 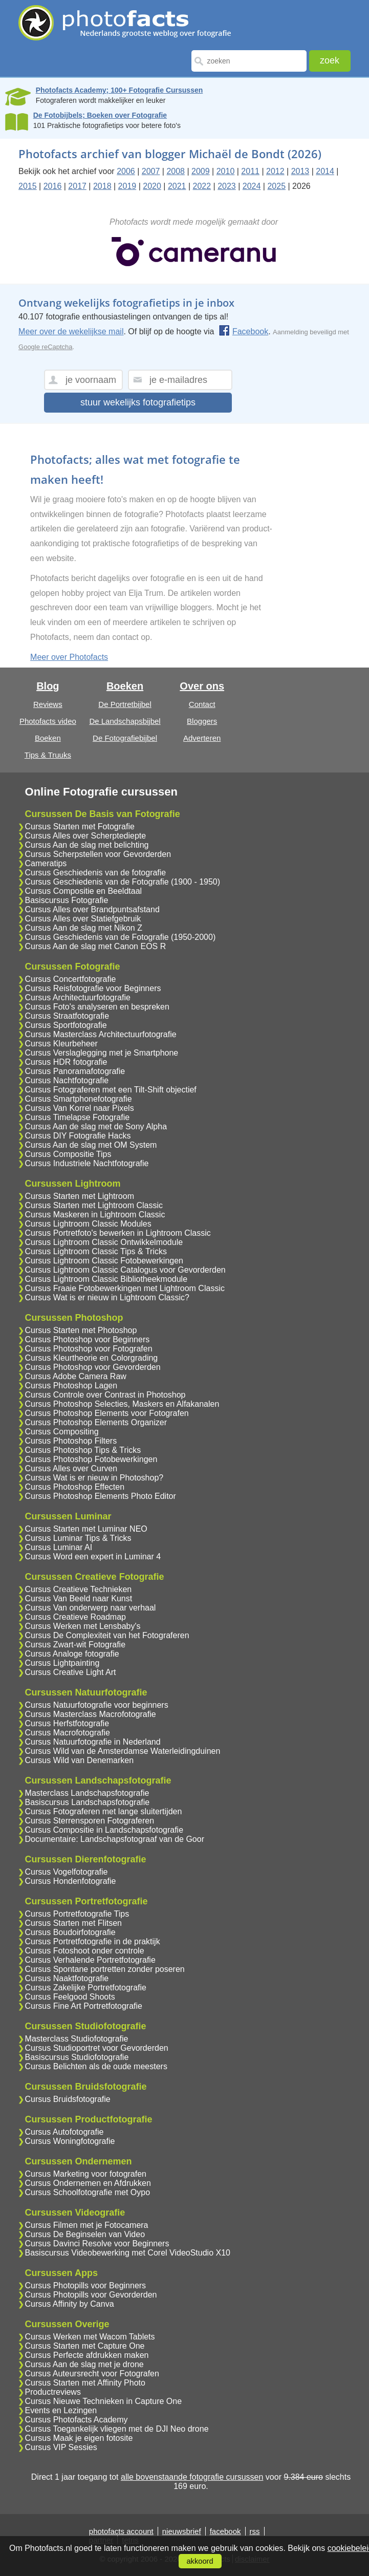 What do you see at coordinates (27, 186) in the screenshot?
I see `2015` at bounding box center [27, 186].